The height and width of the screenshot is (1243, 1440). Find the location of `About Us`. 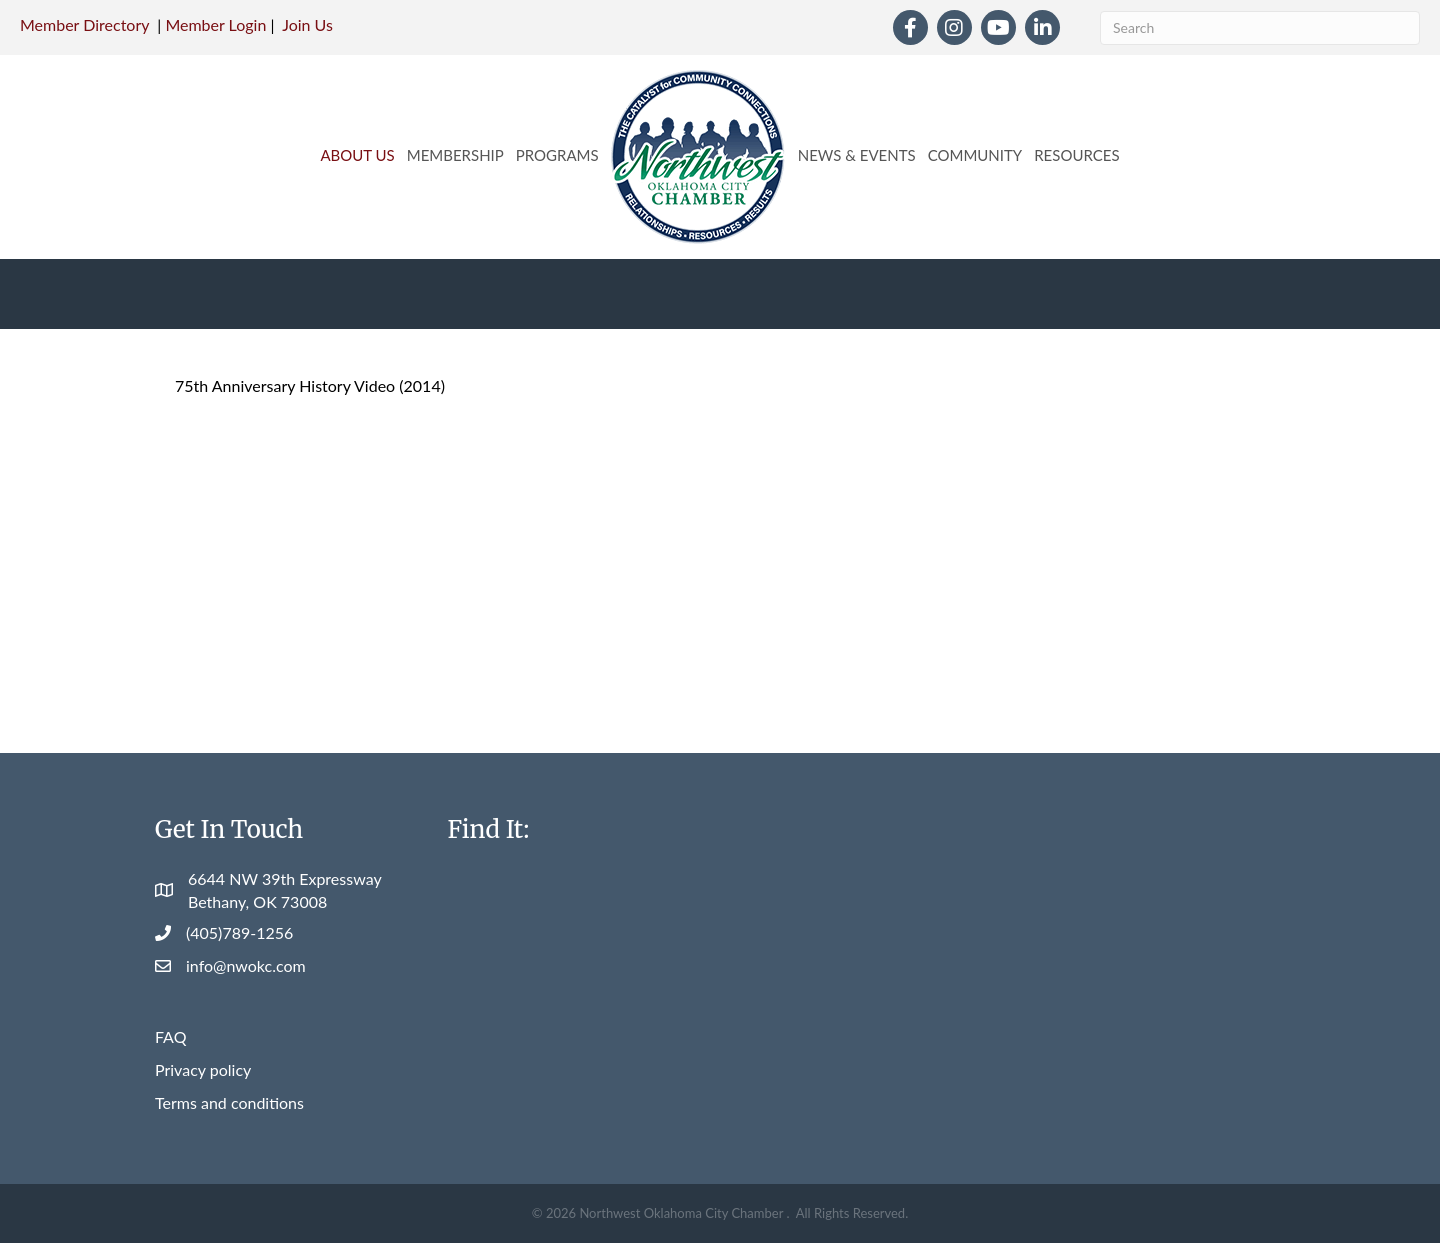

About Us is located at coordinates (357, 155).